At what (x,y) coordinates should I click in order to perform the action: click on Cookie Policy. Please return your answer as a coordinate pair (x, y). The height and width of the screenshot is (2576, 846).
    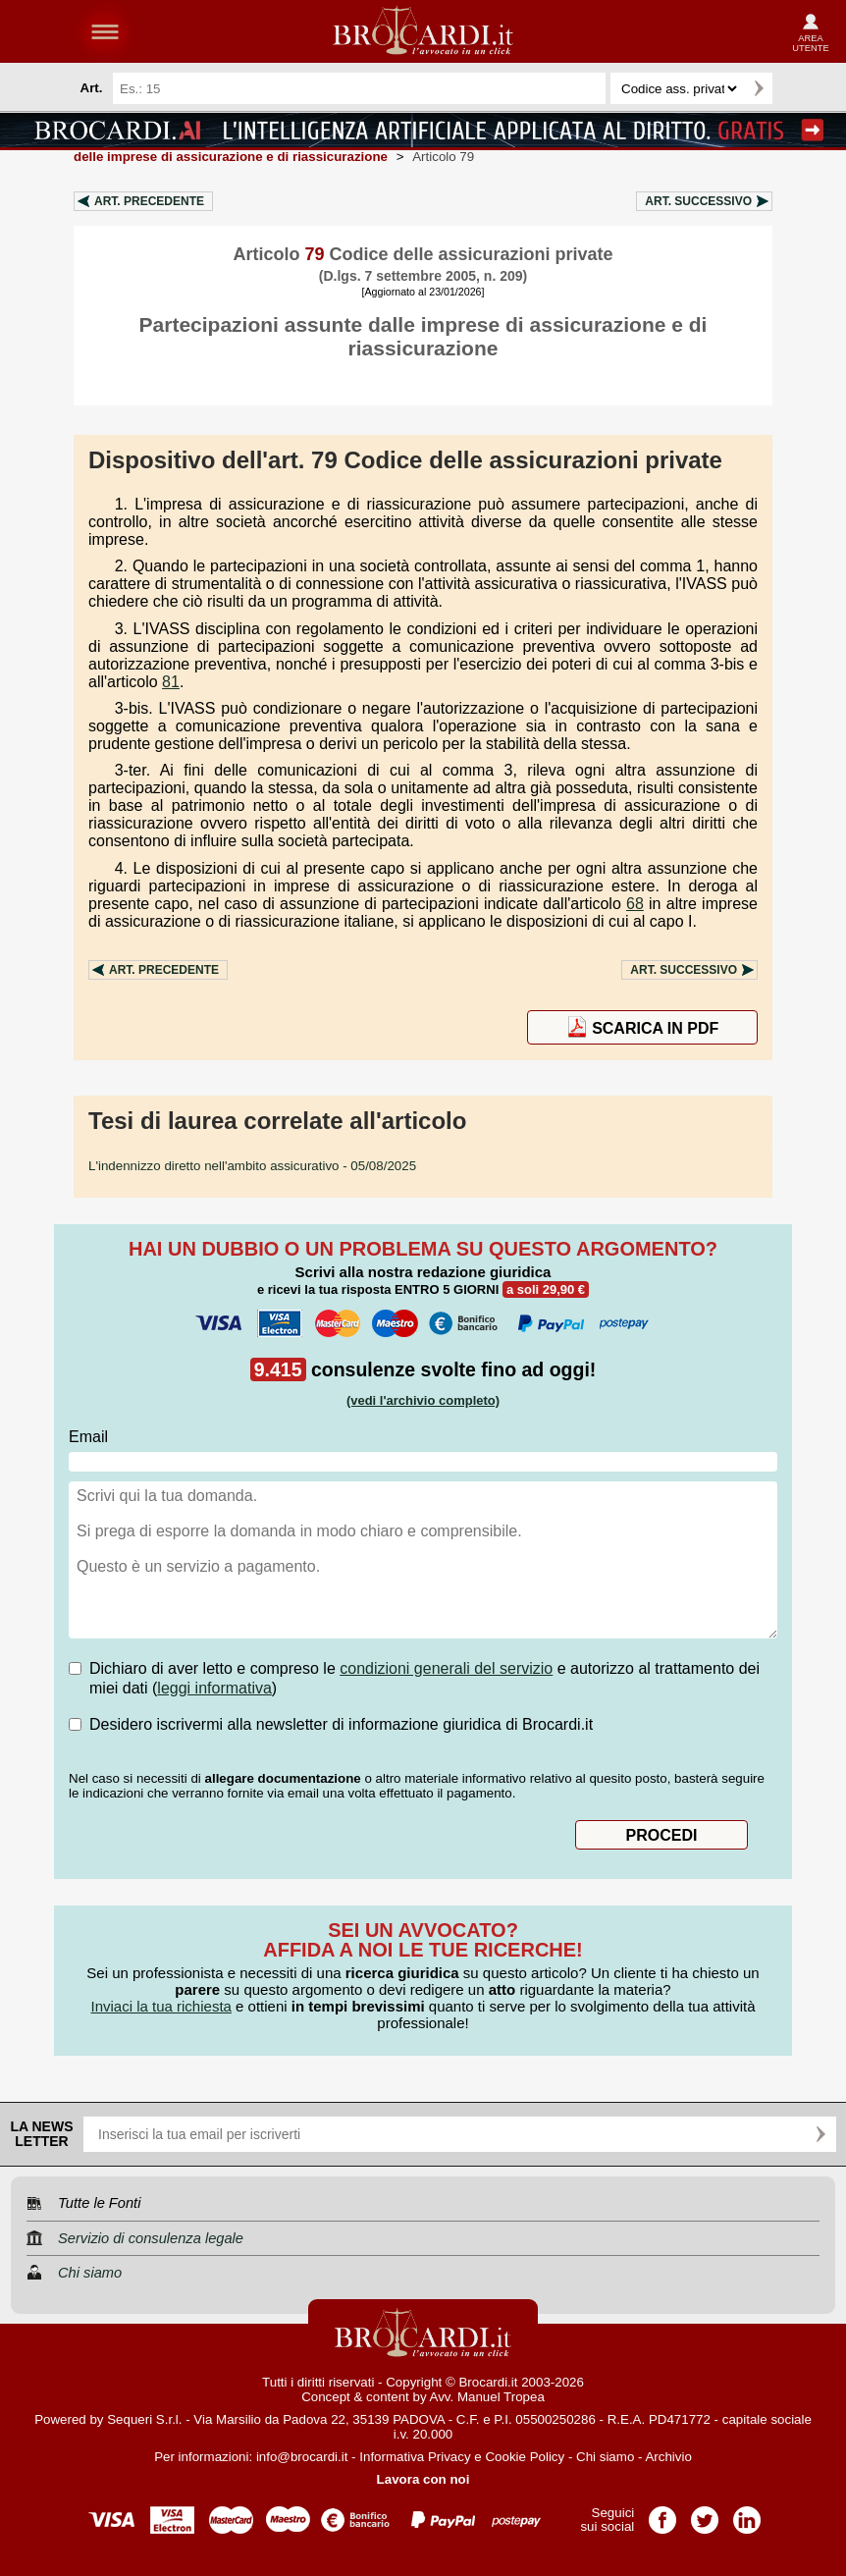
    Looking at the image, I should click on (524, 2456).